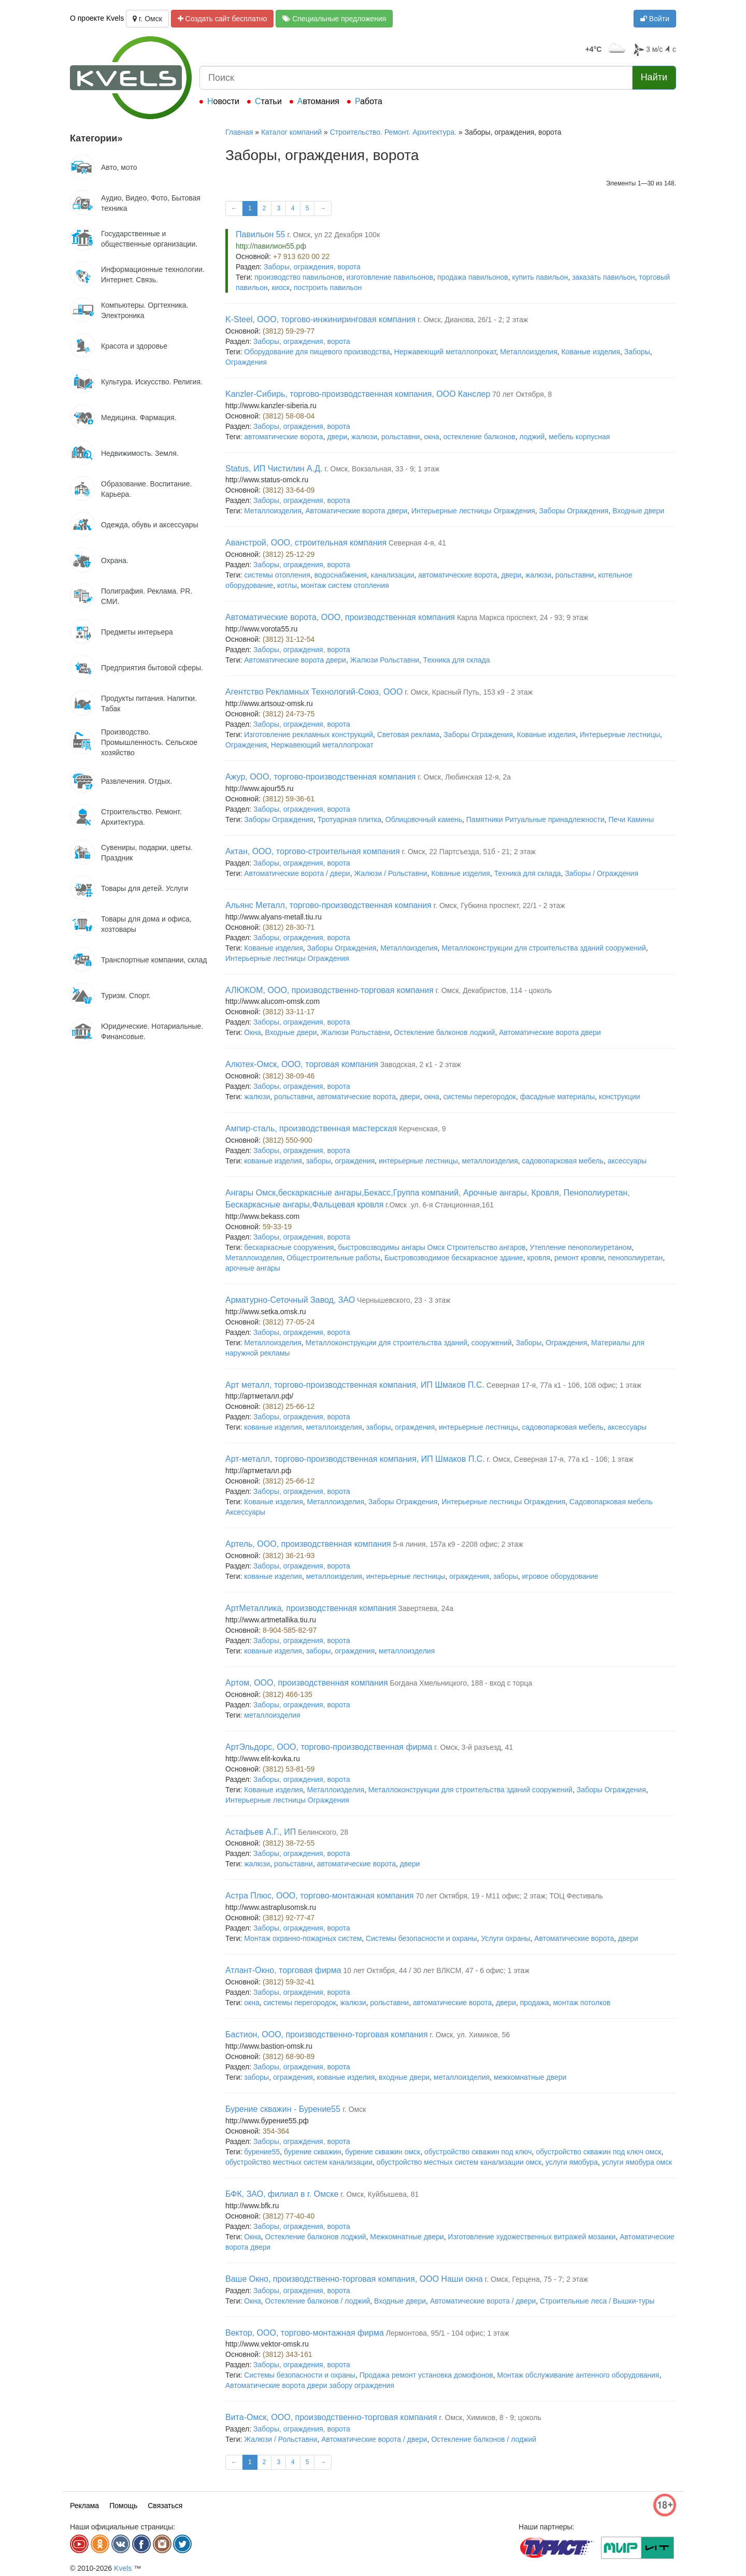 The height and width of the screenshot is (2576, 746). I want to click on Окна, so click(252, 1032).